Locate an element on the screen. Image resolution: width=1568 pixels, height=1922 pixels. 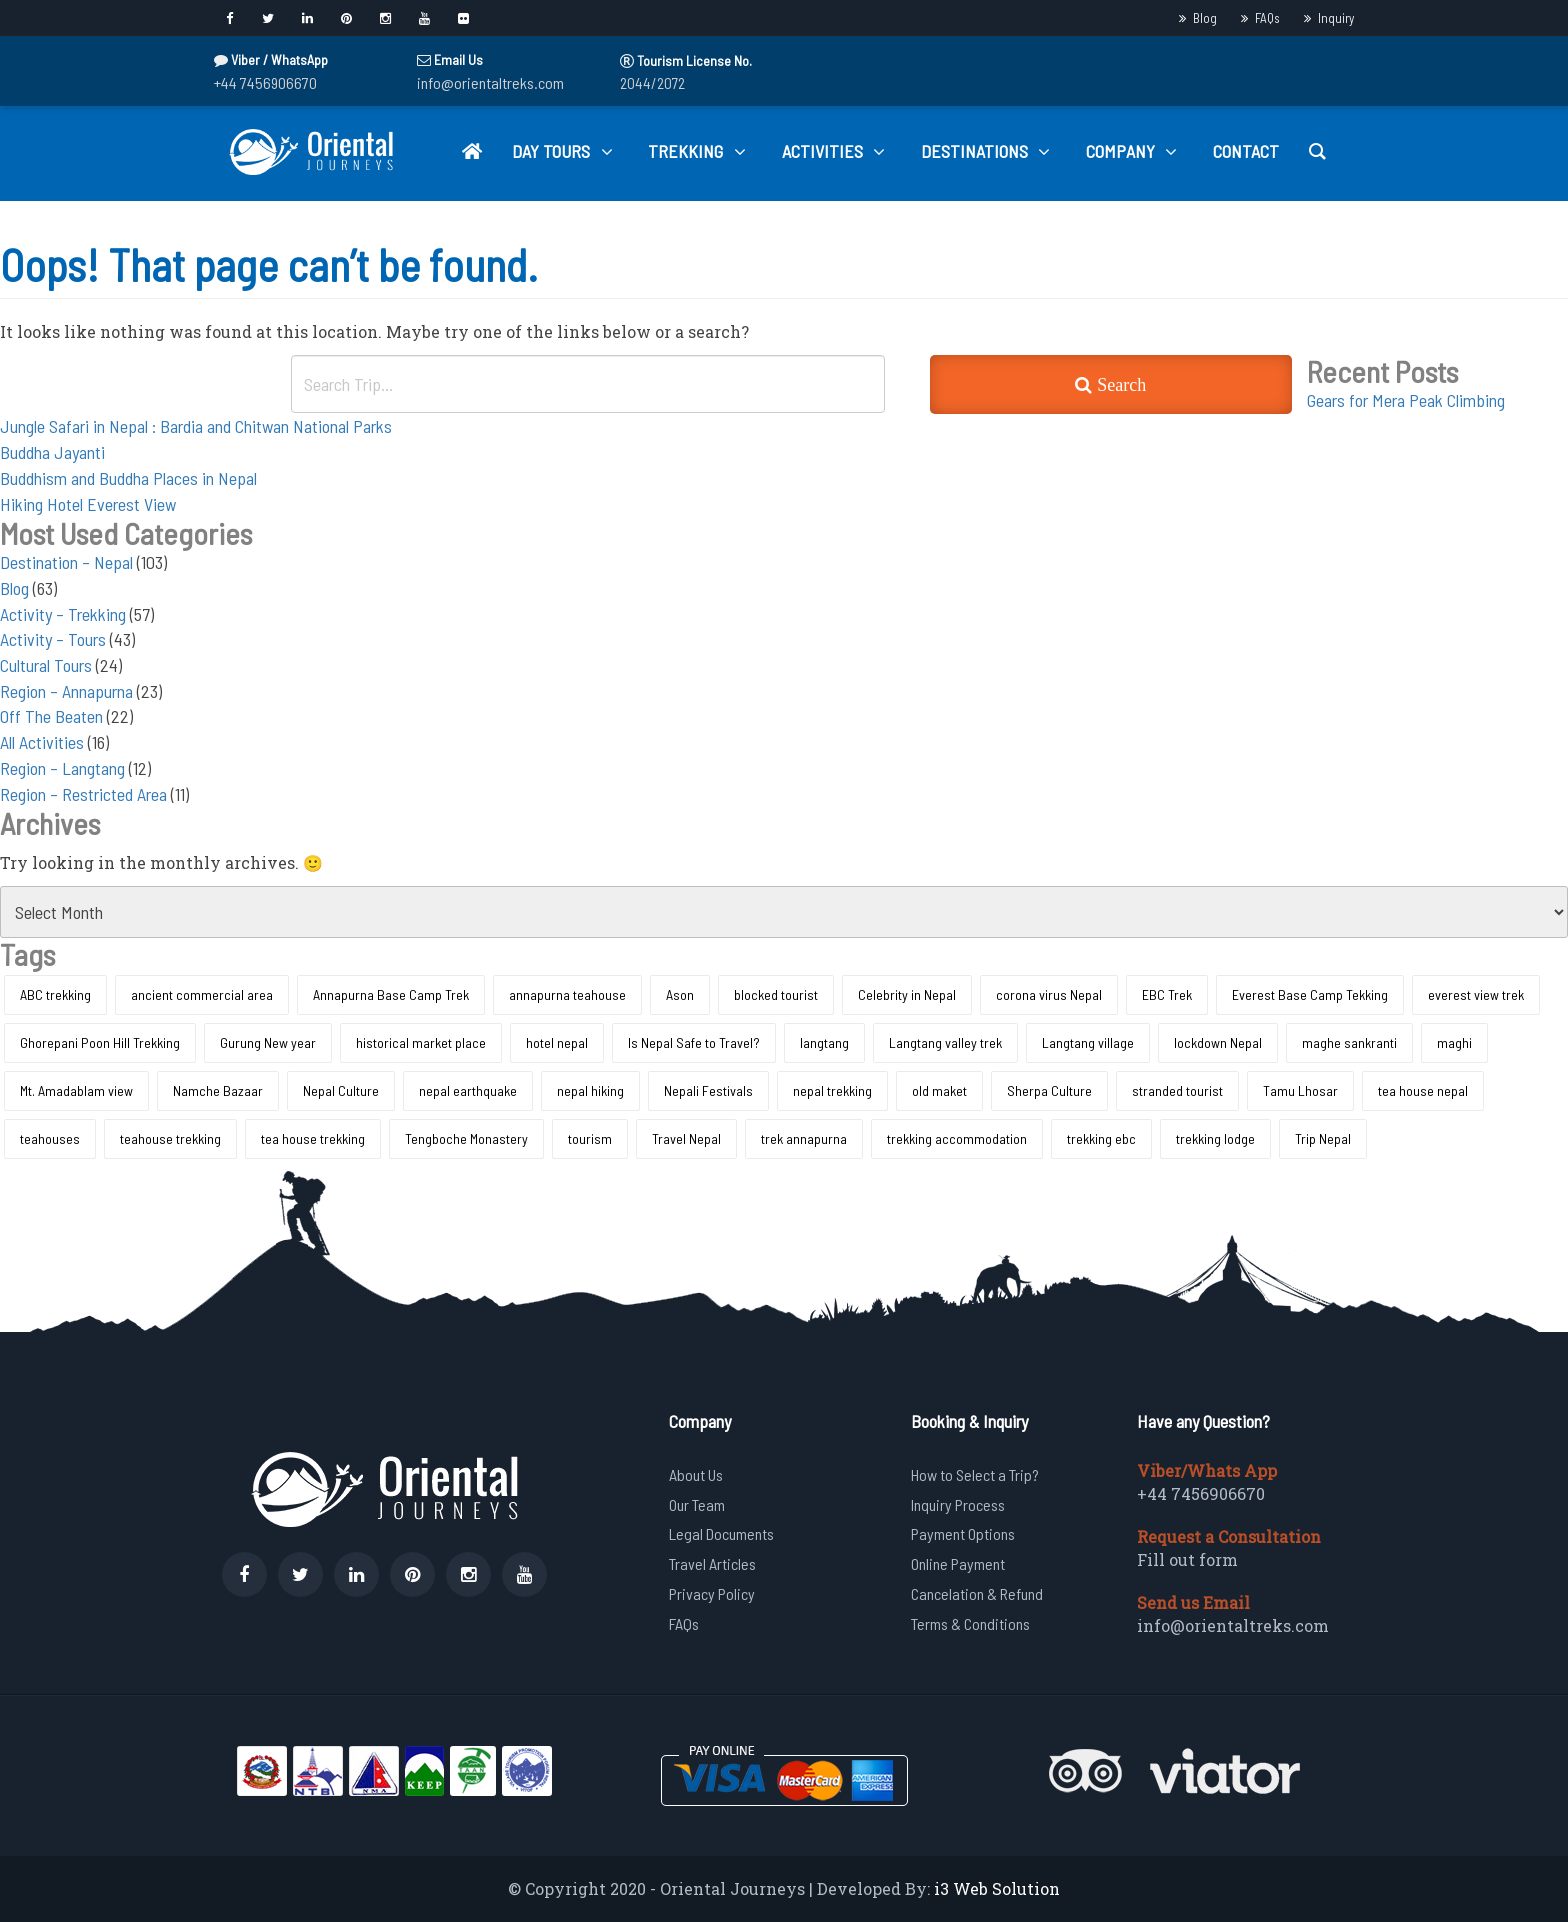
Buddhism and Buddha Places in Nepal is located at coordinates (128, 478).